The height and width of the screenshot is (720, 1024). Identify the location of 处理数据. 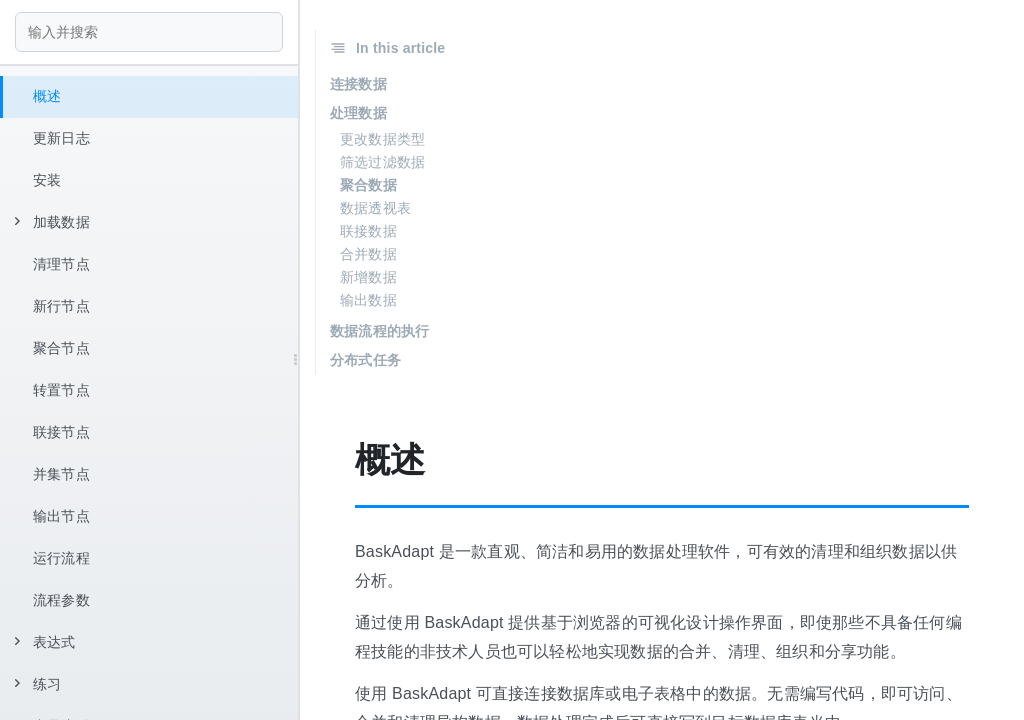
(358, 113).